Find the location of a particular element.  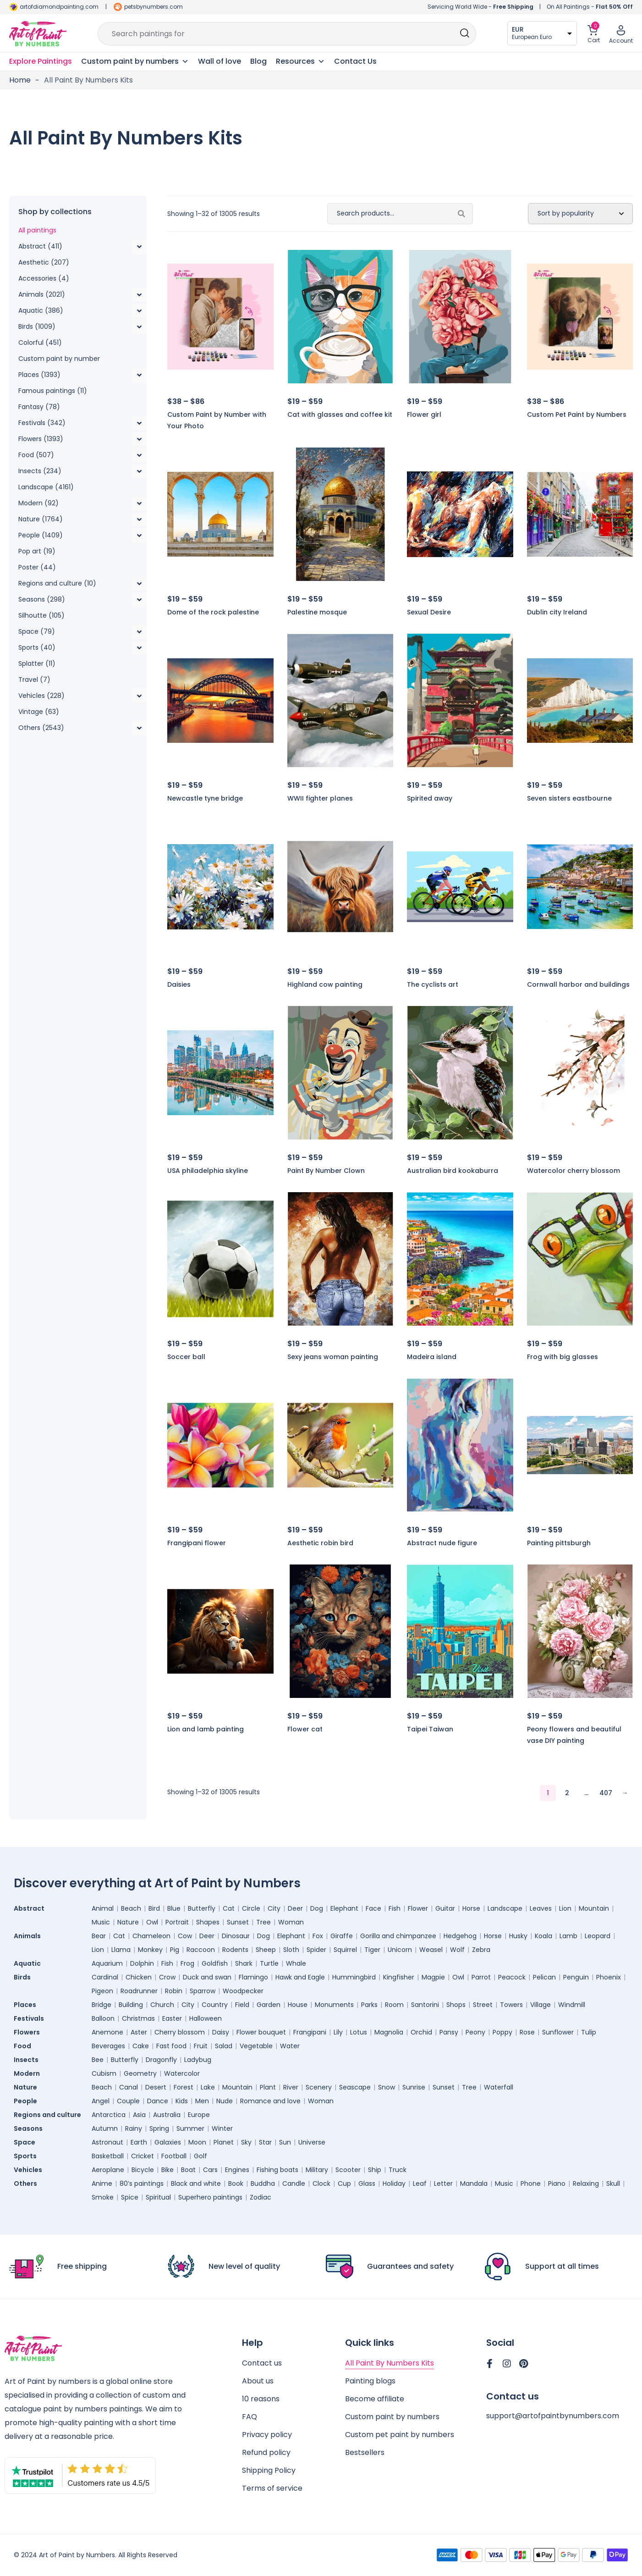

Australian bird kookaburra is located at coordinates (452, 1170).